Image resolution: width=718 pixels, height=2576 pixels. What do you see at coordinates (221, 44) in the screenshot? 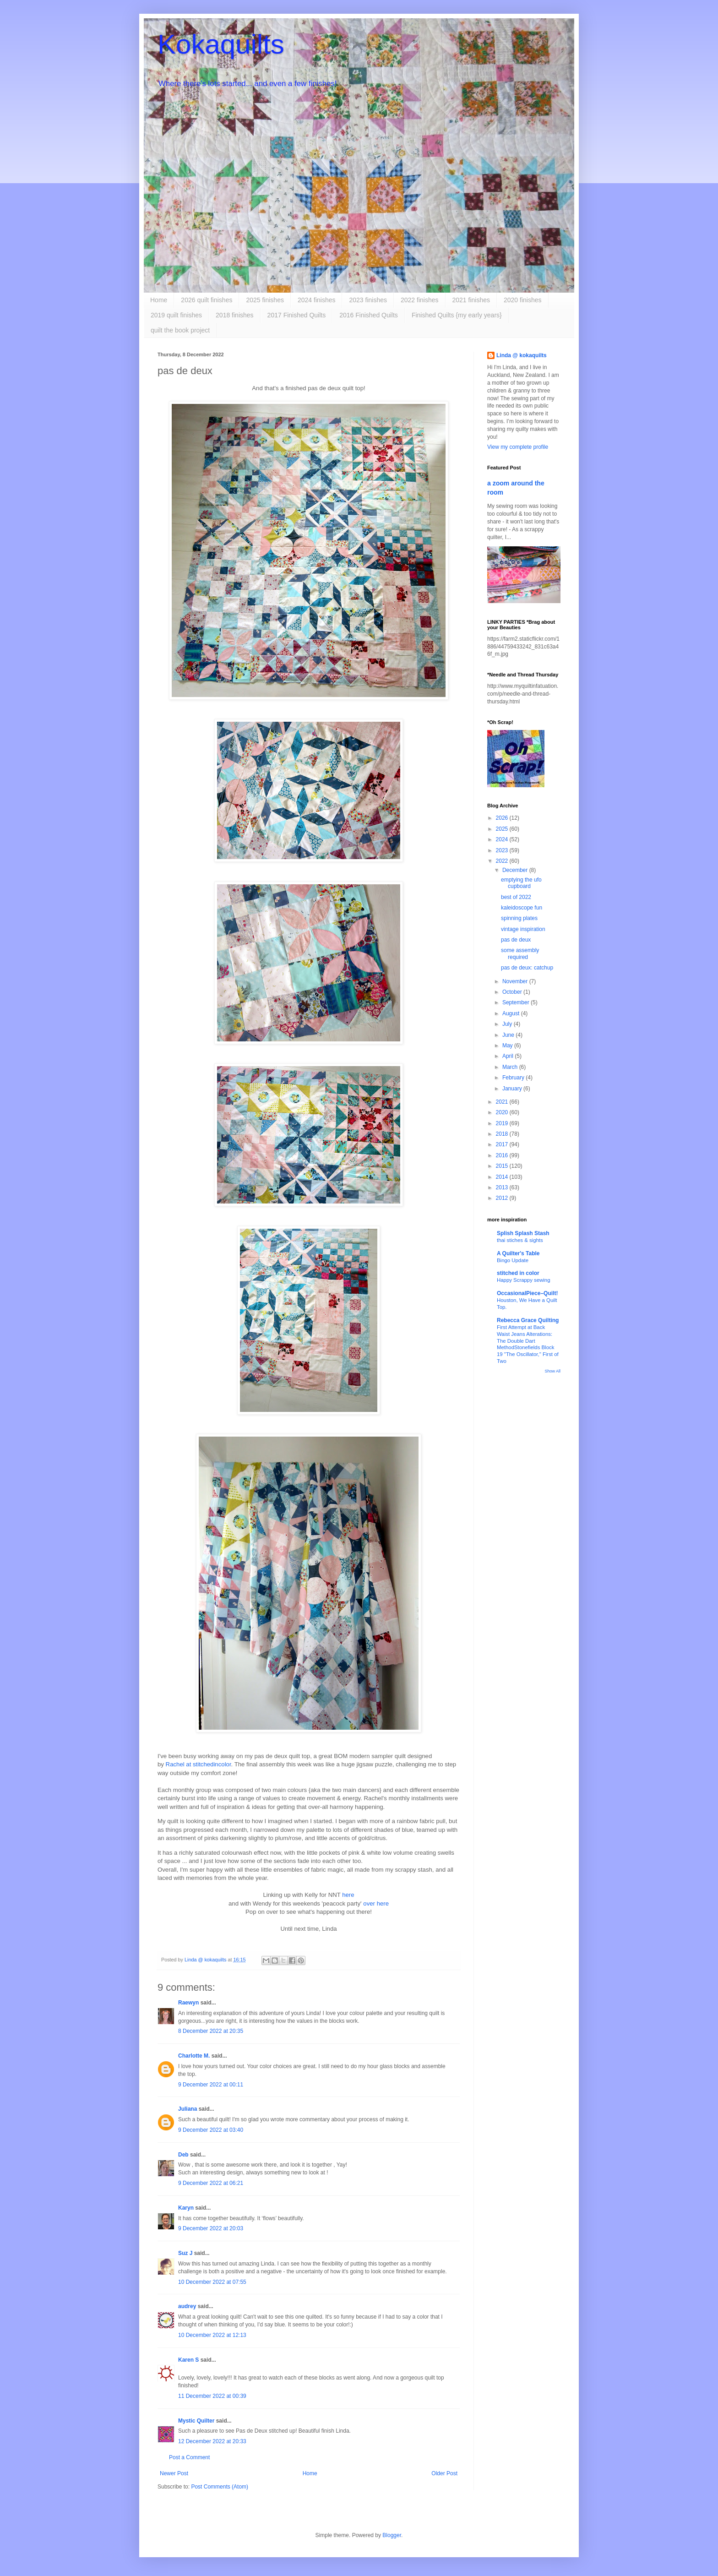
I see `Kokaquilts` at bounding box center [221, 44].